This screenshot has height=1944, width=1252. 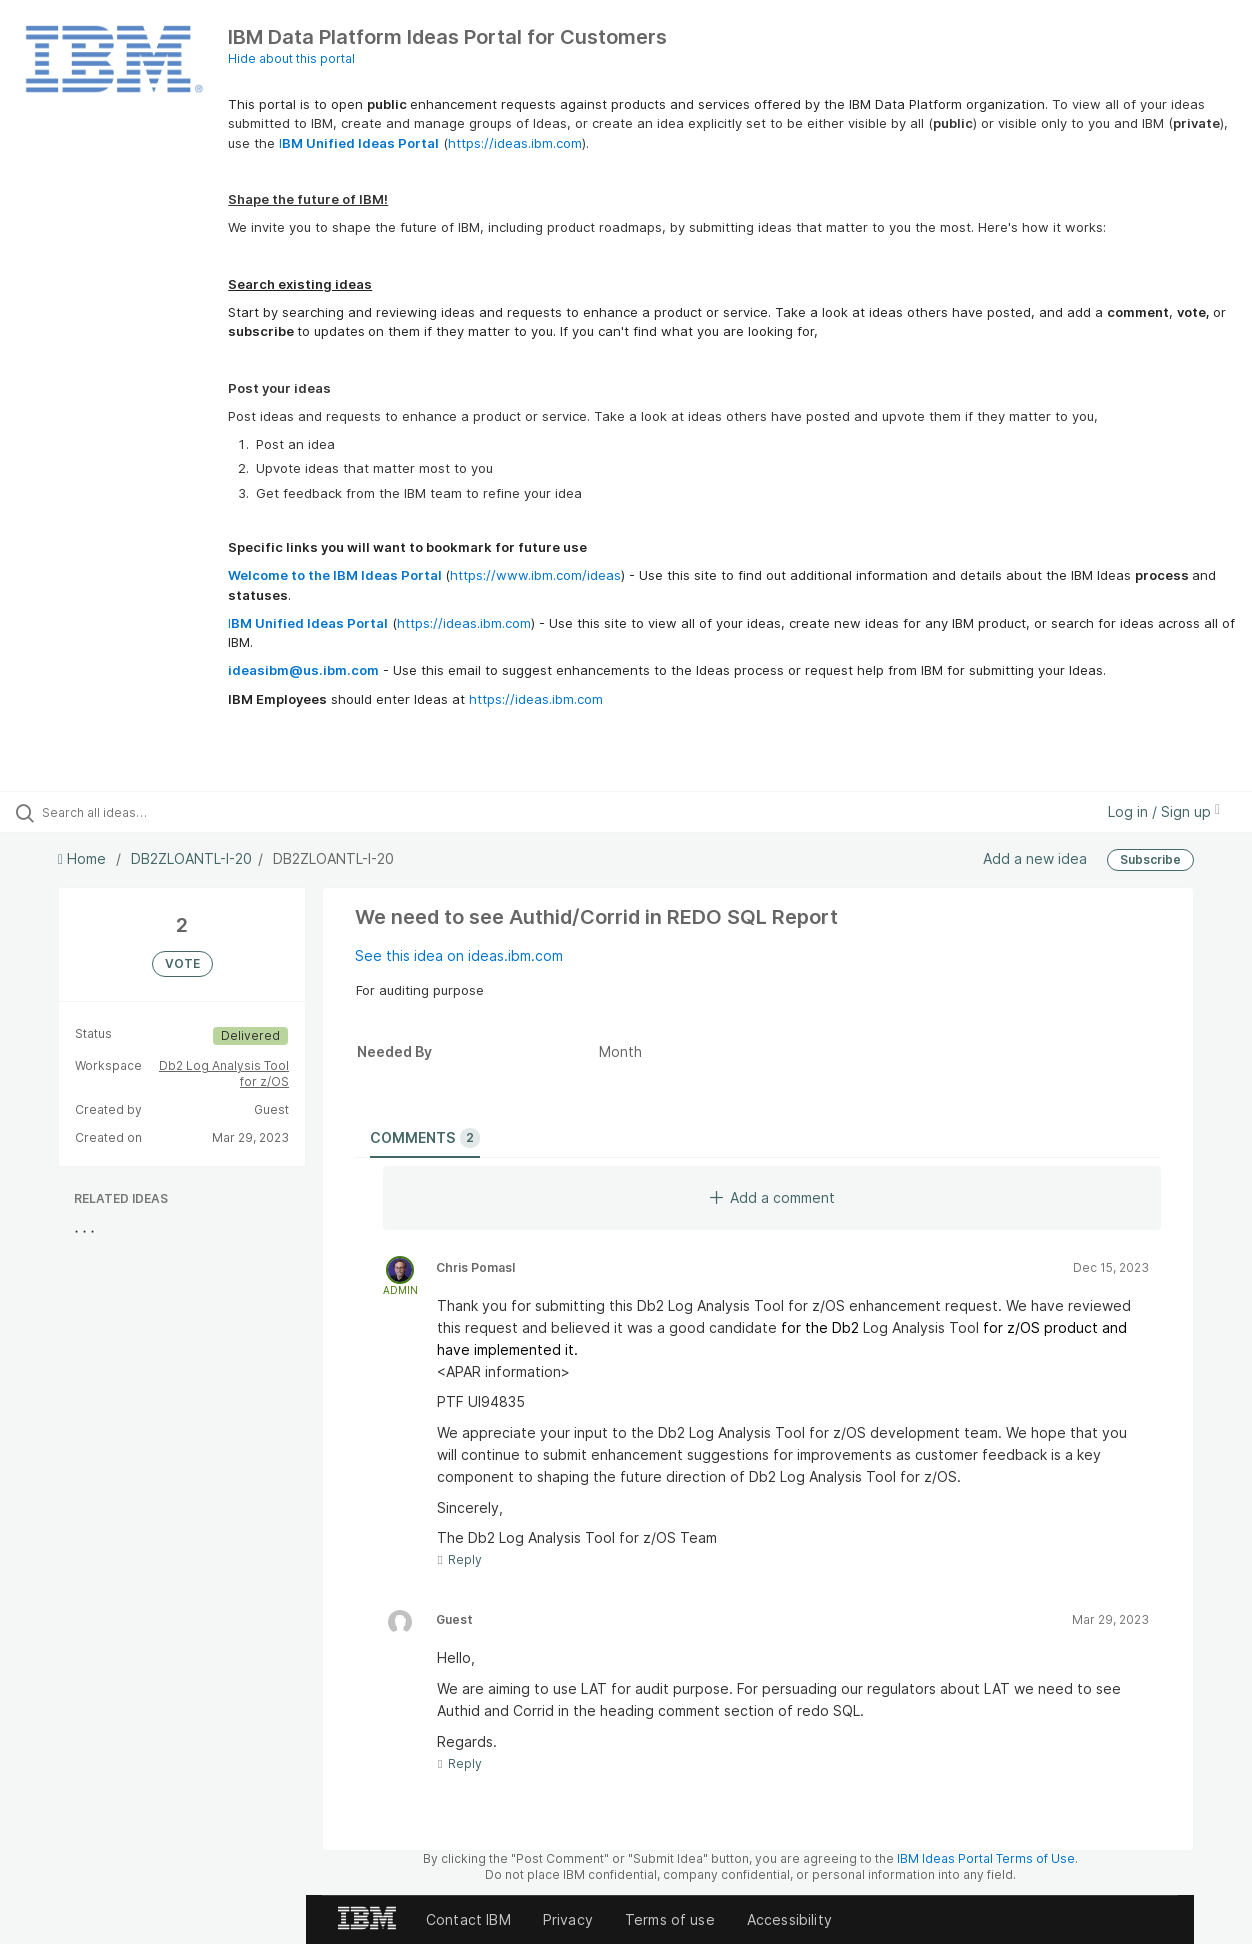 I want to click on Accessibility [listitem], so click(x=789, y=1919).